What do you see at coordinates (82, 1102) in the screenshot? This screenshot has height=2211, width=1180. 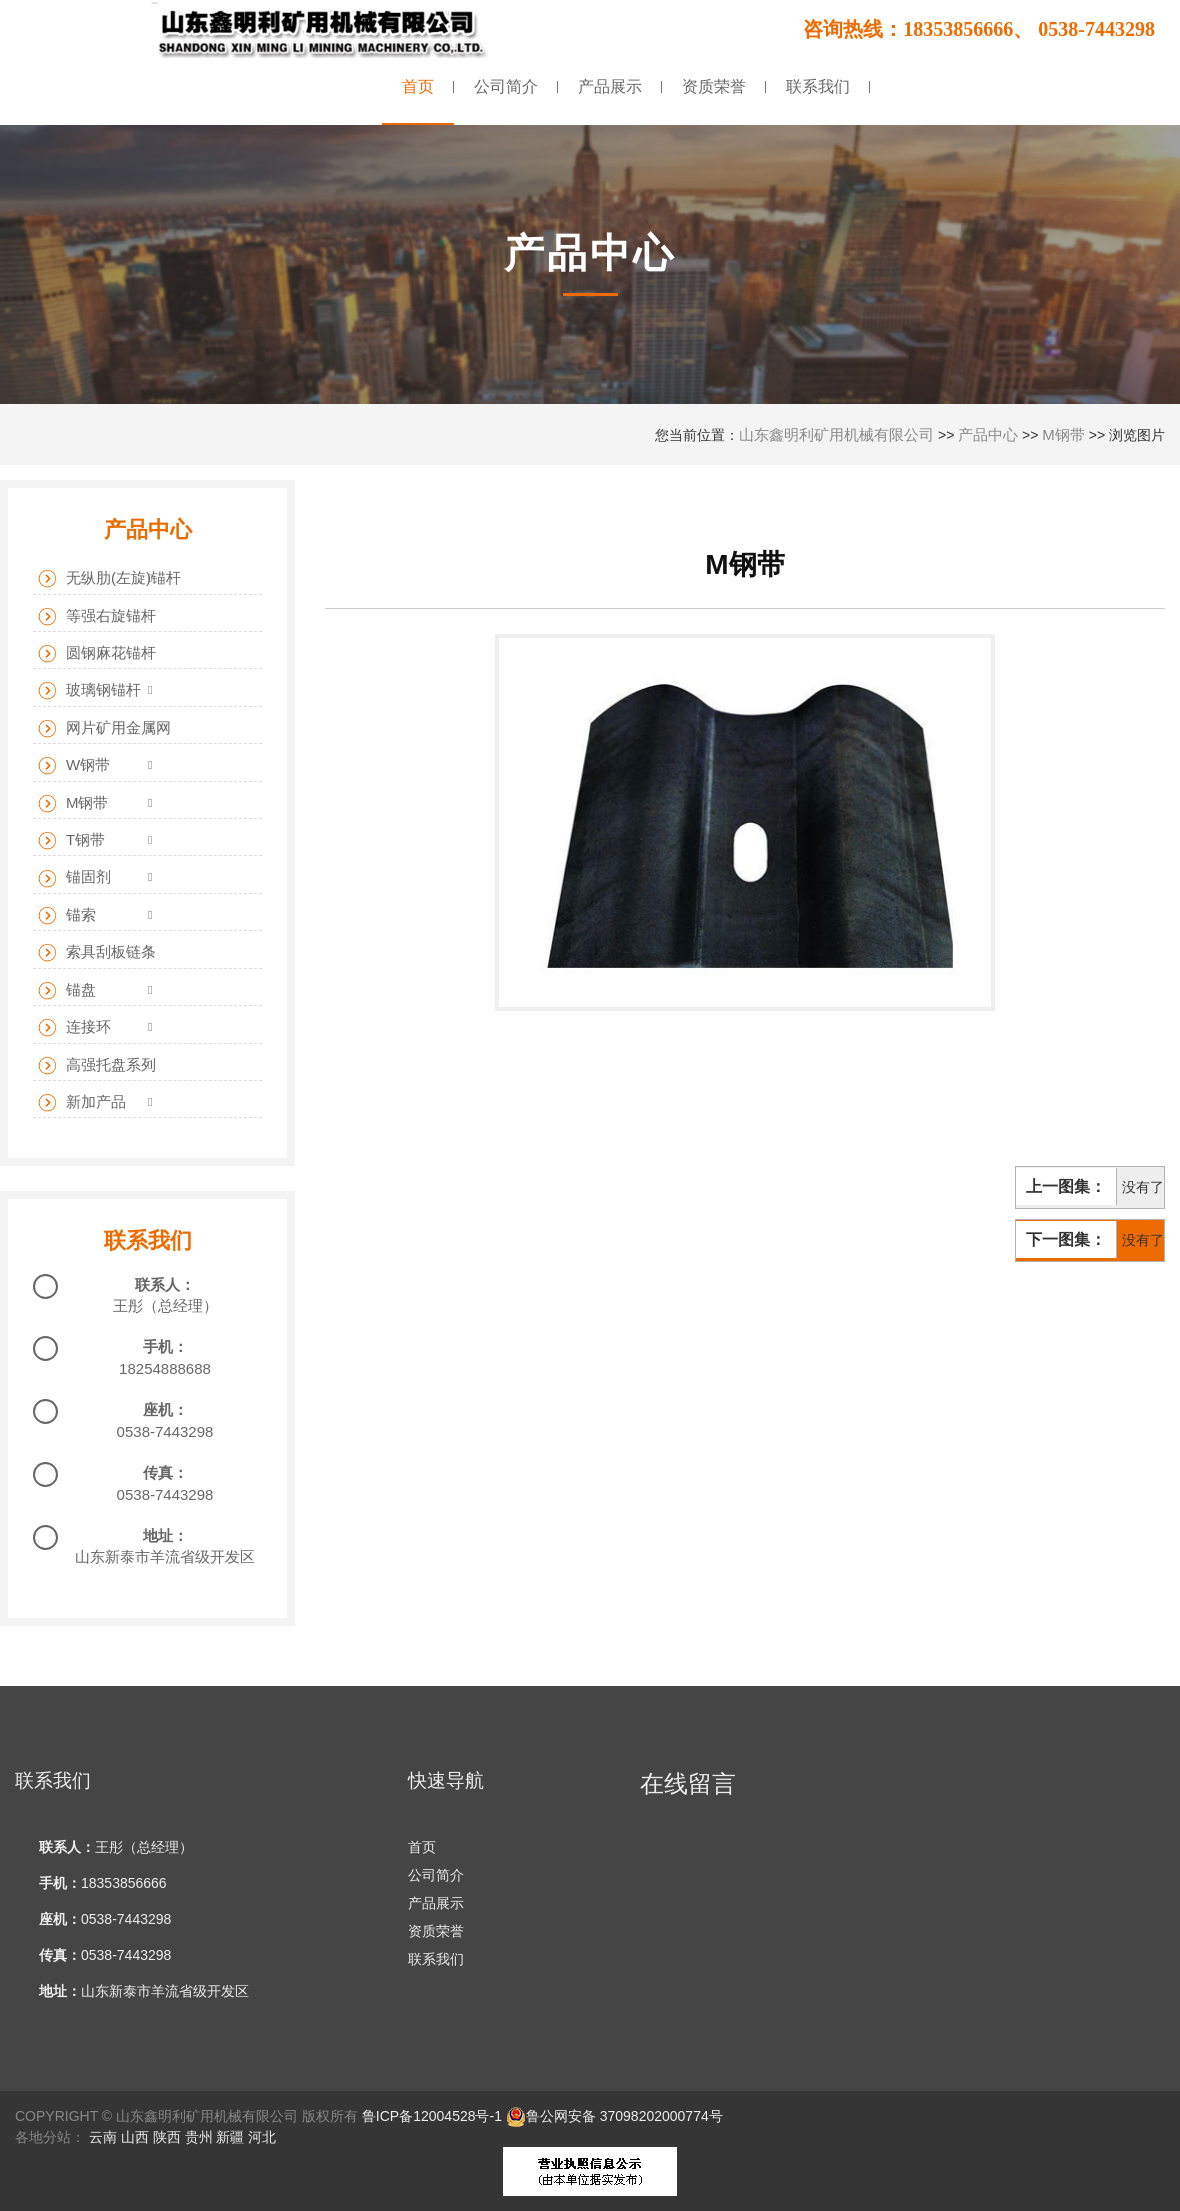 I see `新加产品` at bounding box center [82, 1102].